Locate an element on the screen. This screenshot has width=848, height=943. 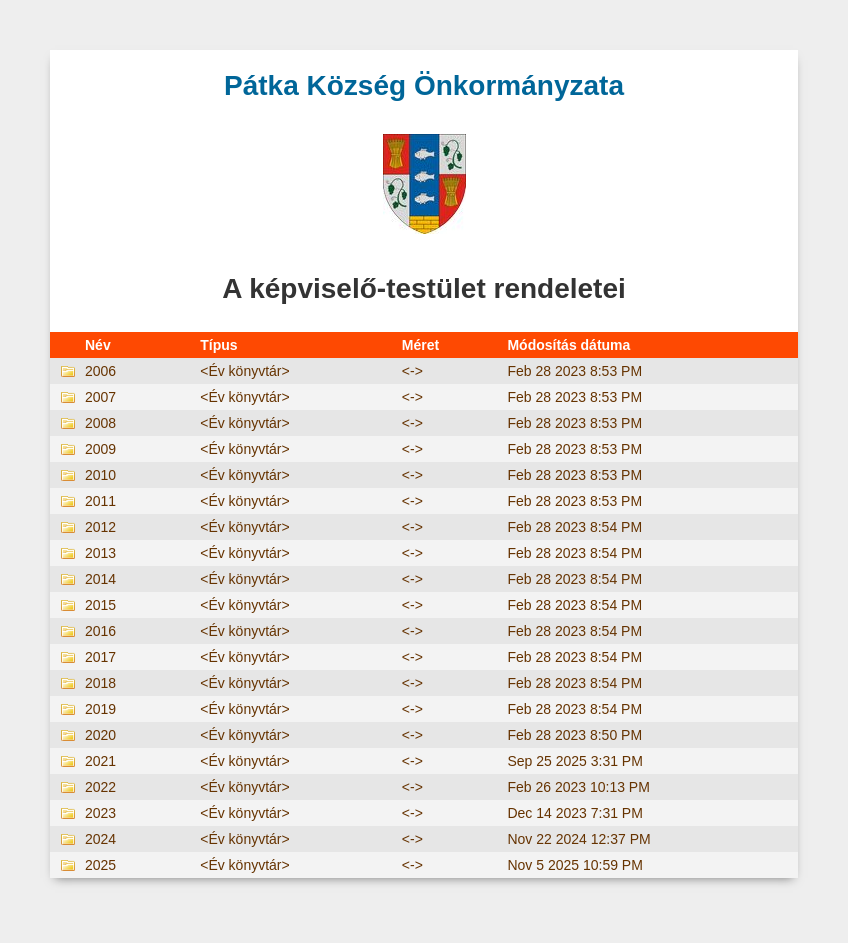
2020 is located at coordinates (100, 735).